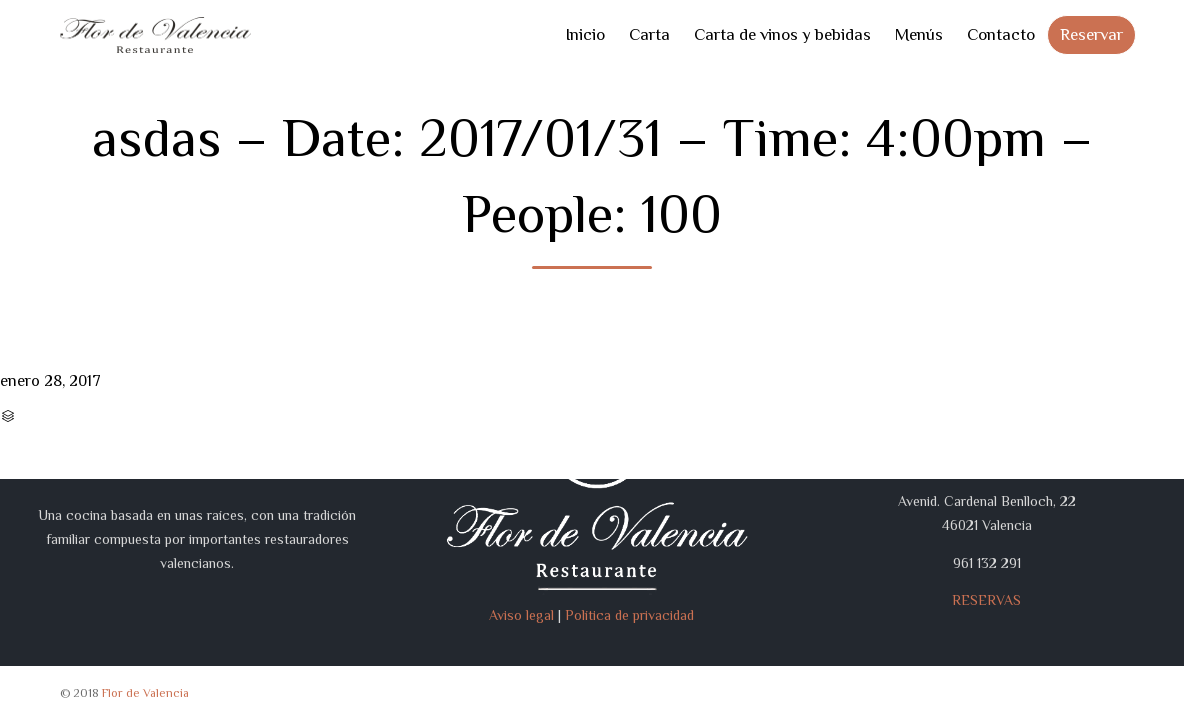 This screenshot has width=1184, height=720. I want to click on Contacto, so click(1001, 34).